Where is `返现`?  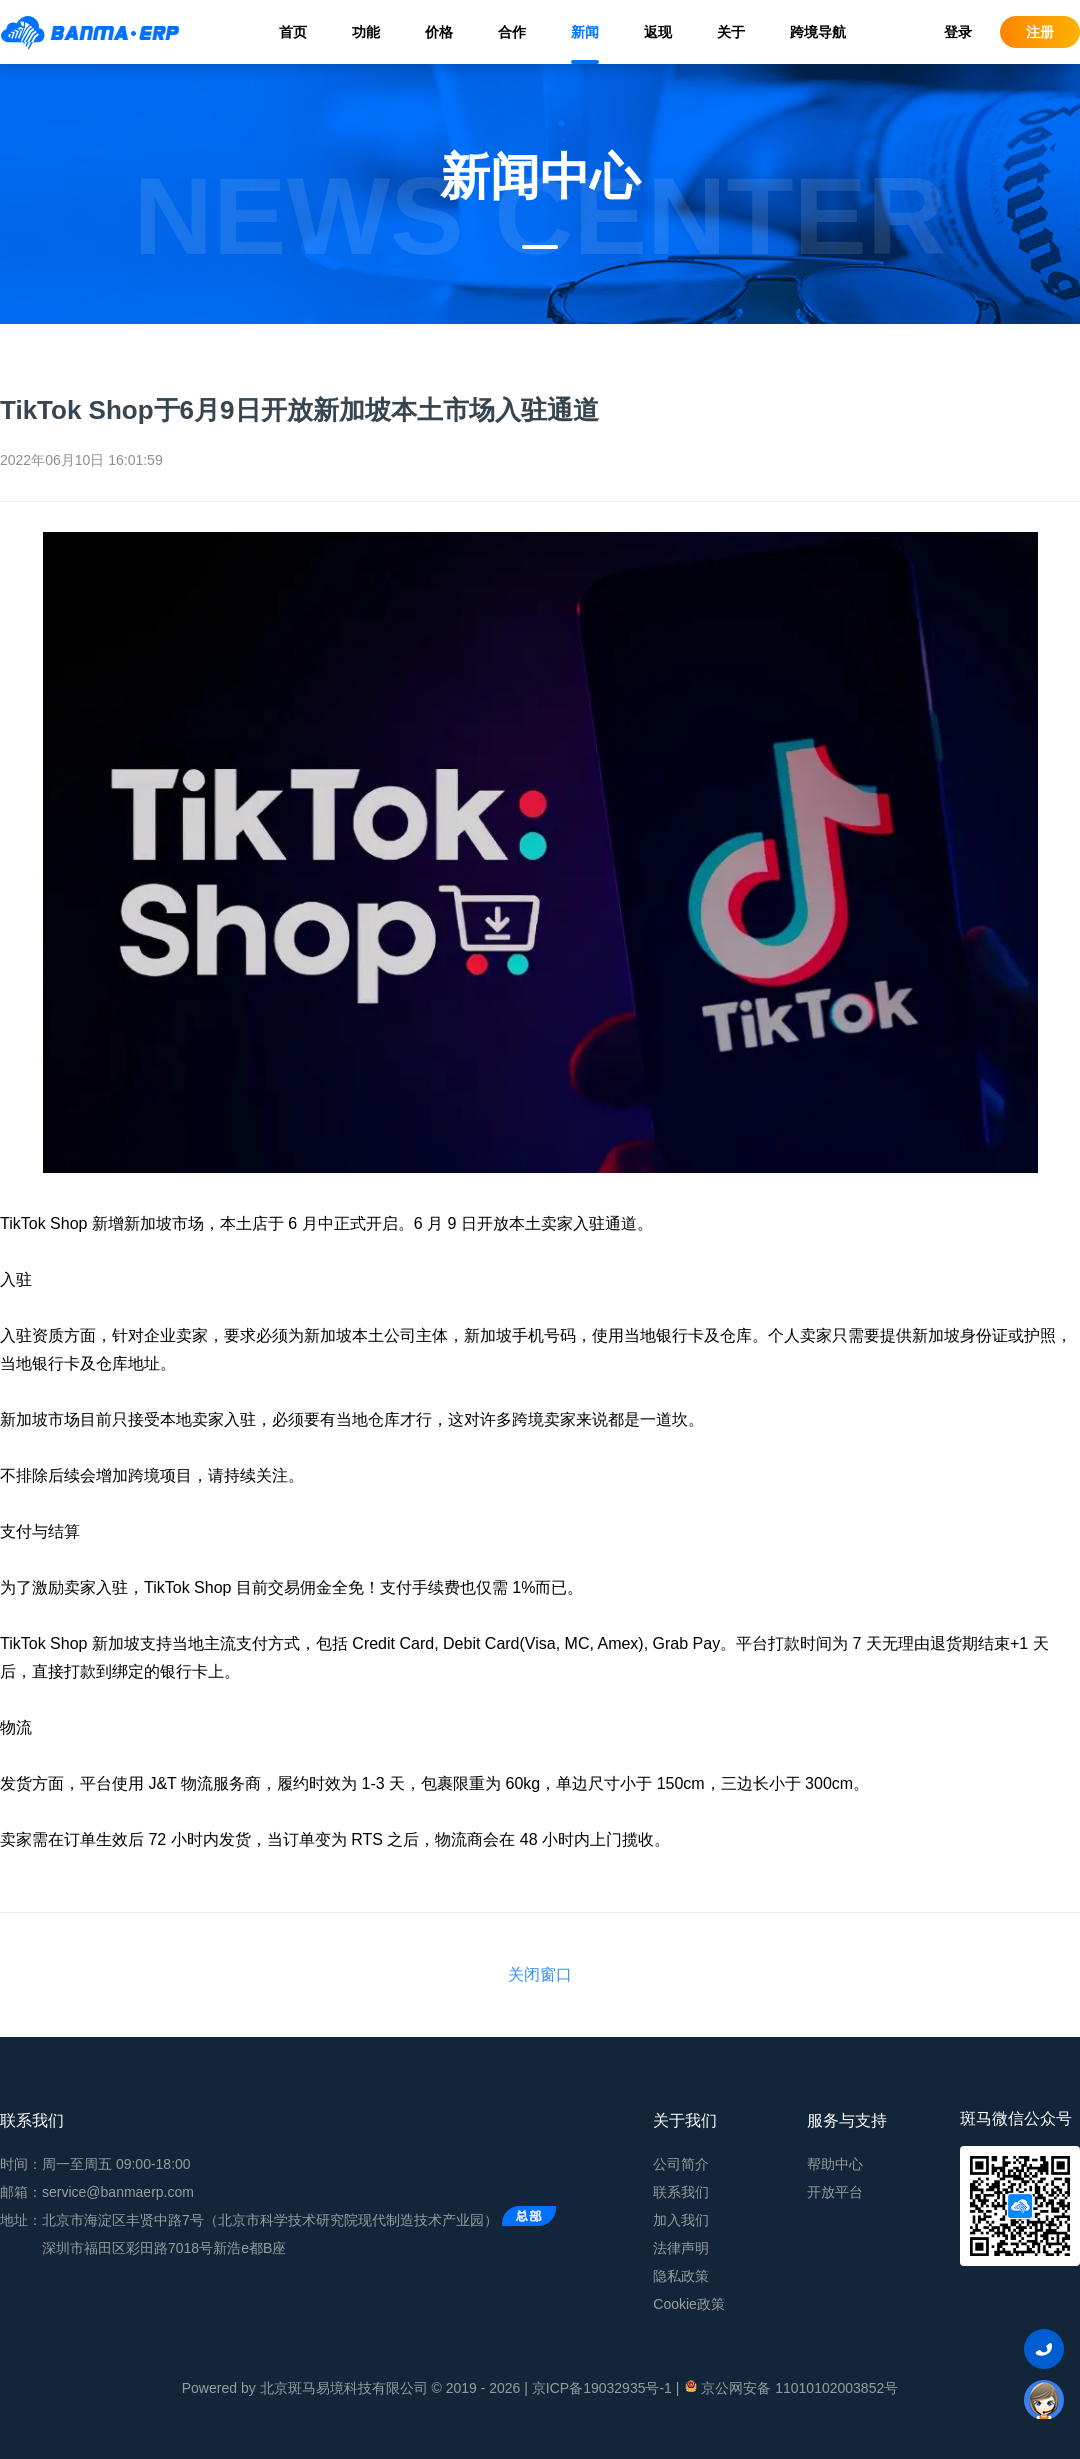 返现 is located at coordinates (658, 32).